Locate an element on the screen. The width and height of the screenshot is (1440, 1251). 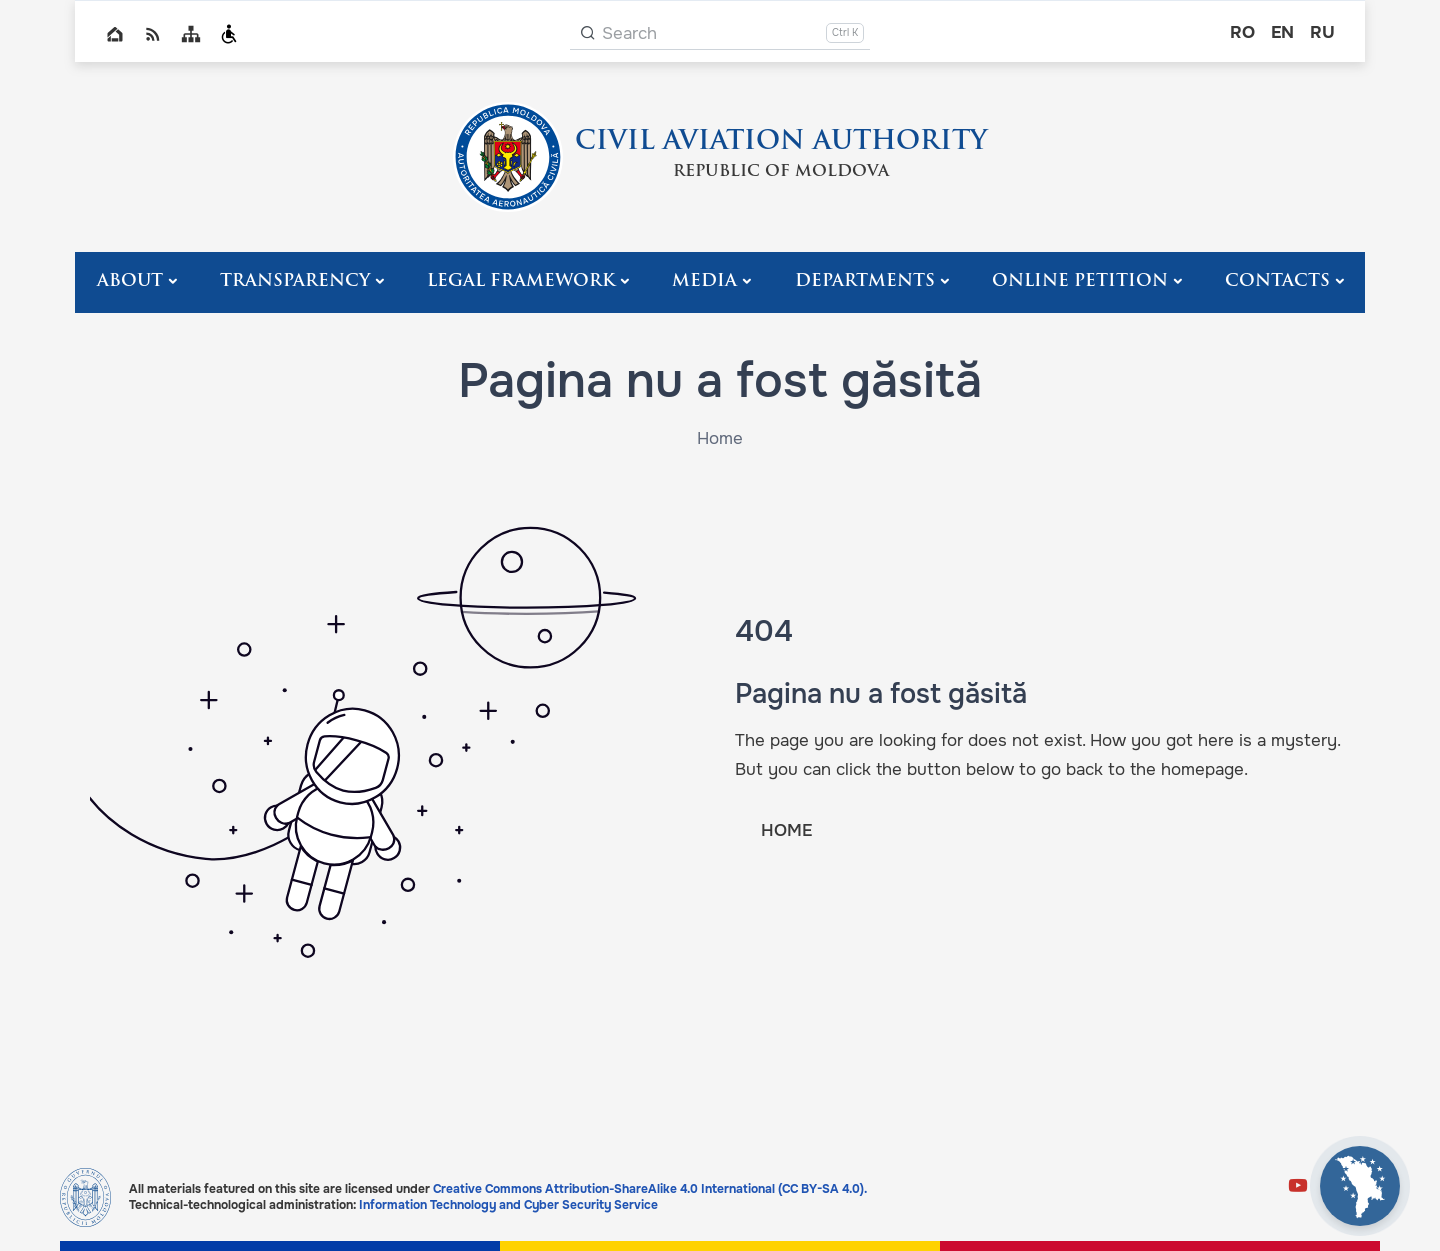
Persoanele cu dizabilități is located at coordinates (229, 34).